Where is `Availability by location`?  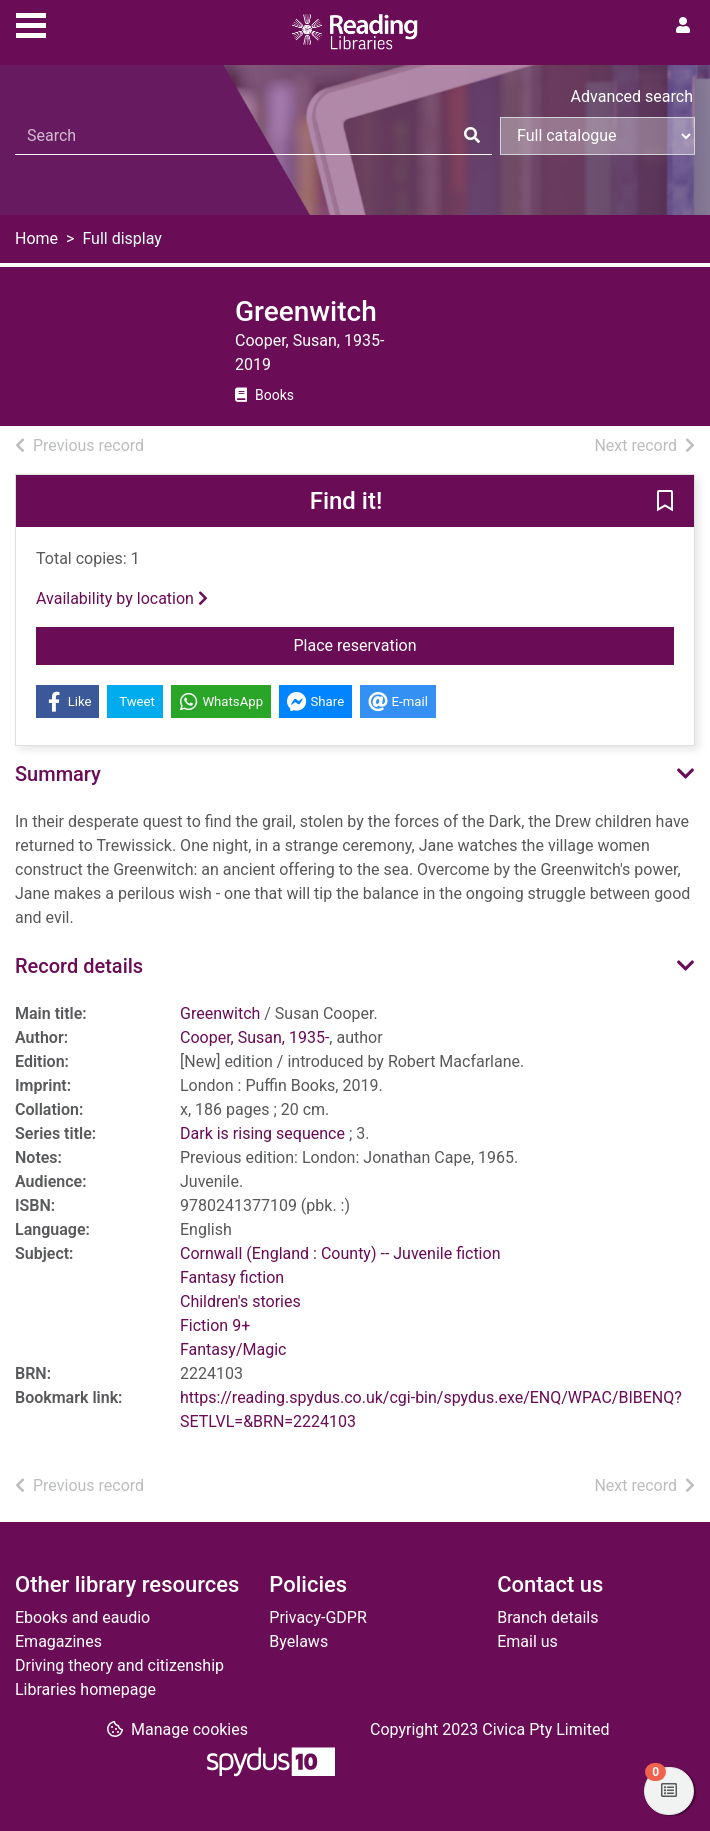 Availability by location is located at coordinates (122, 598).